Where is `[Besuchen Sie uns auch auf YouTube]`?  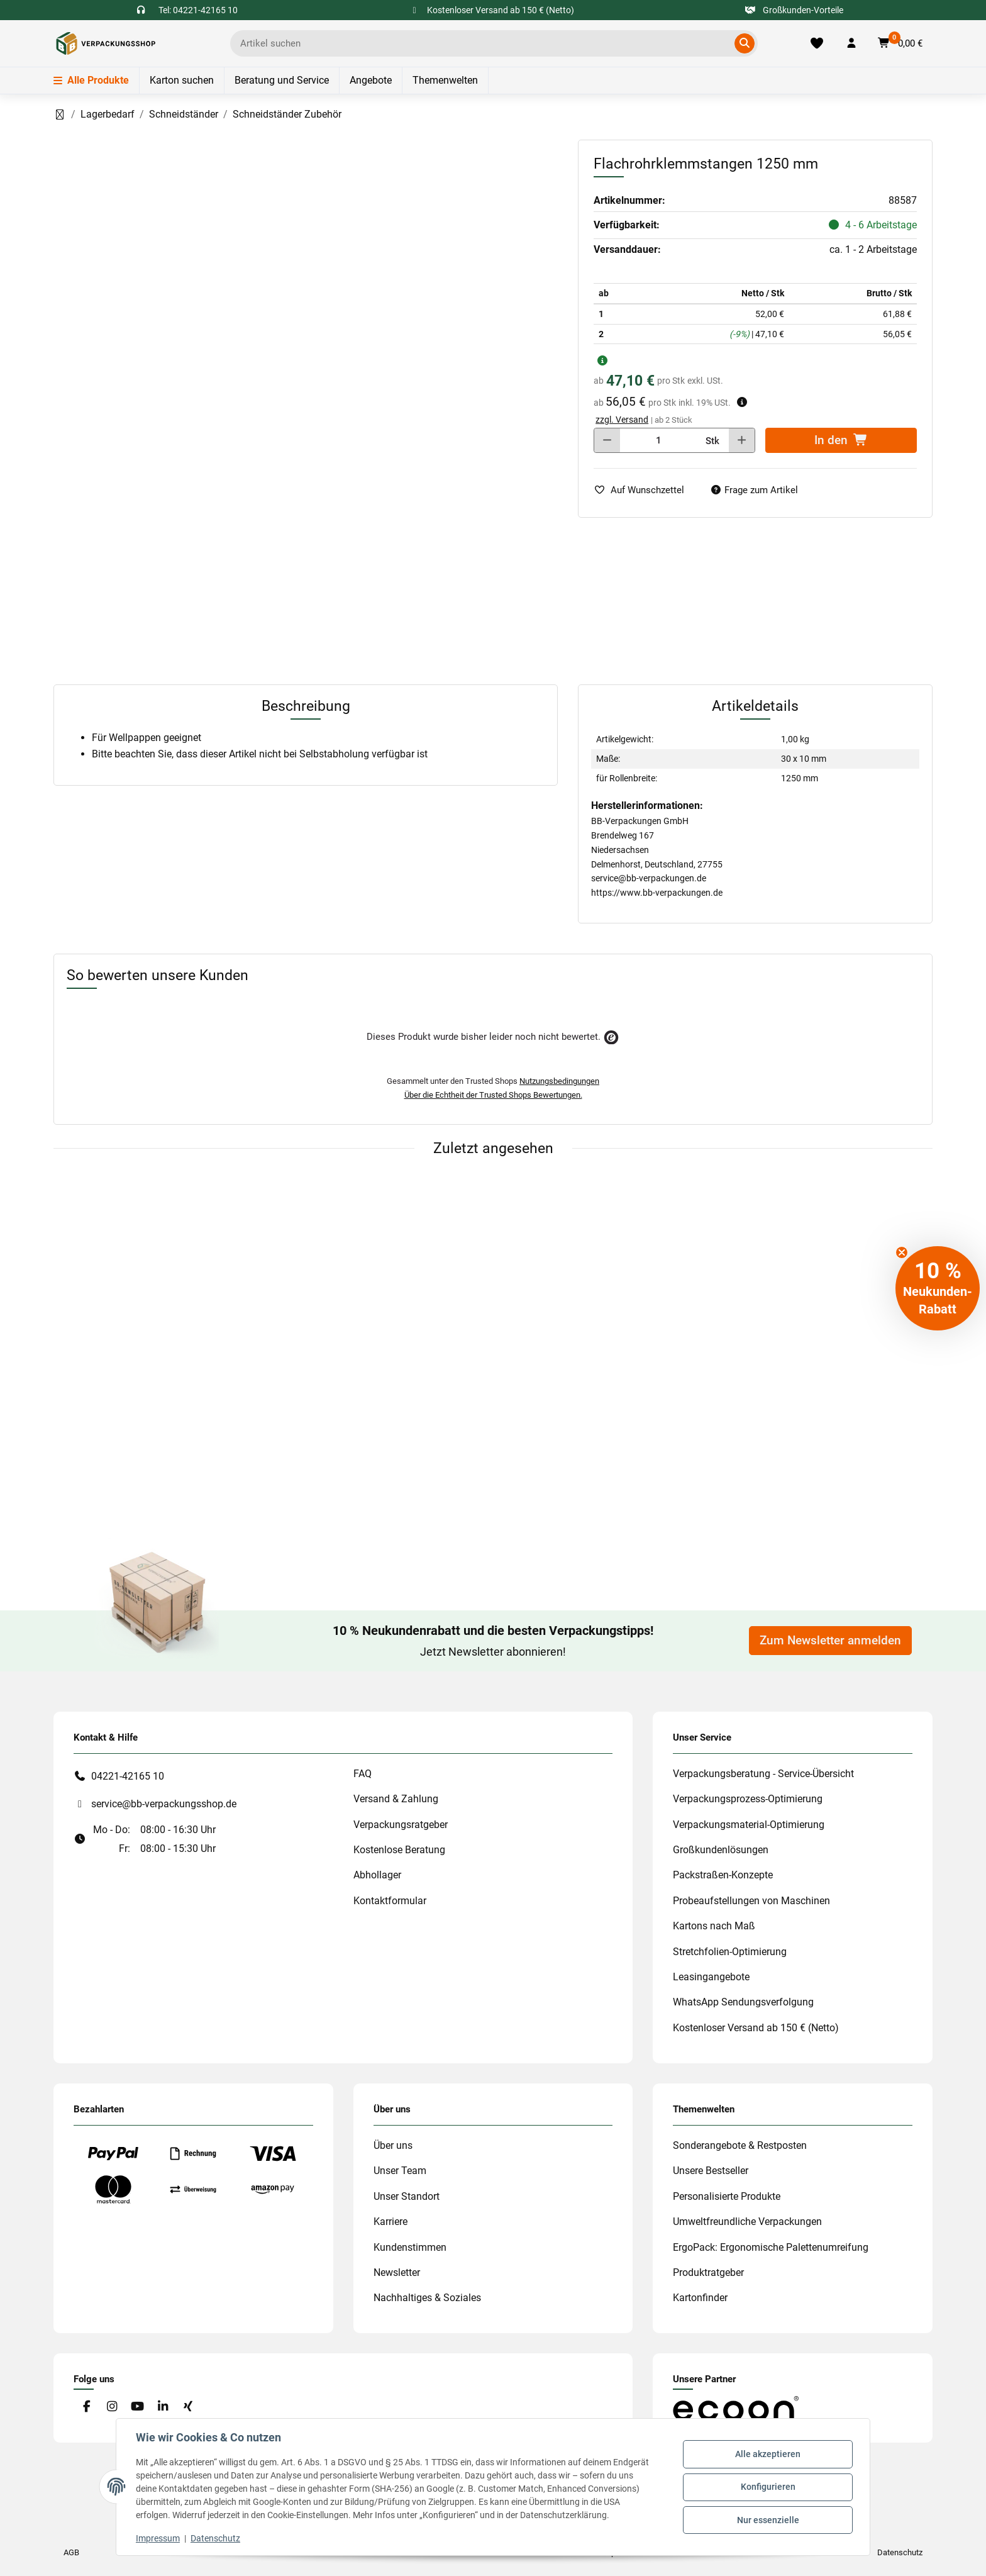
[Besuchen Sie uns auch auf YouTube] is located at coordinates (137, 2406).